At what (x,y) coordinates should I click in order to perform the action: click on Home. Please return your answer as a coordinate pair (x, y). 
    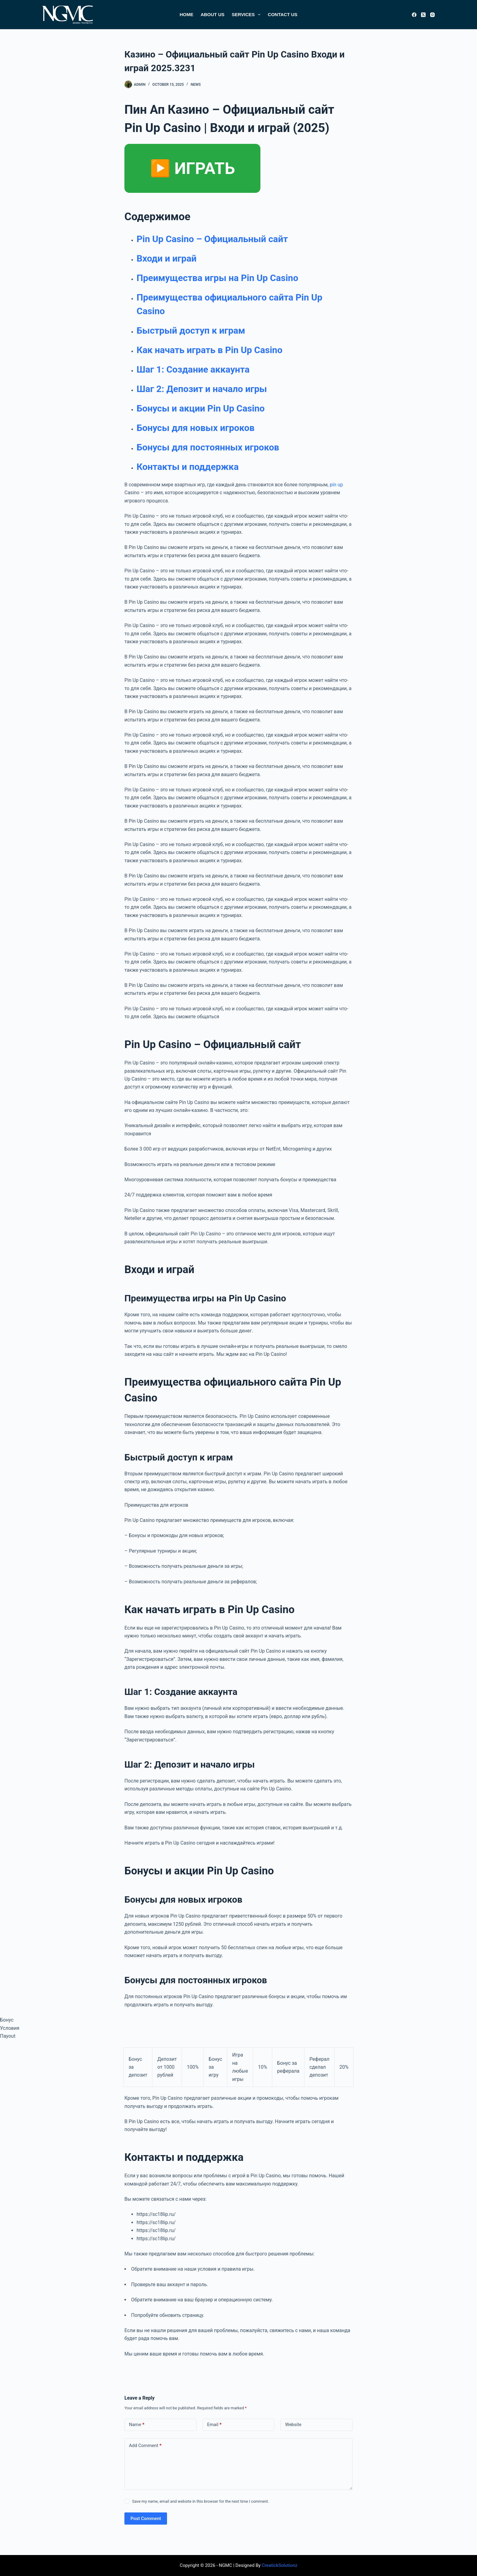
    Looking at the image, I should click on (186, 14).